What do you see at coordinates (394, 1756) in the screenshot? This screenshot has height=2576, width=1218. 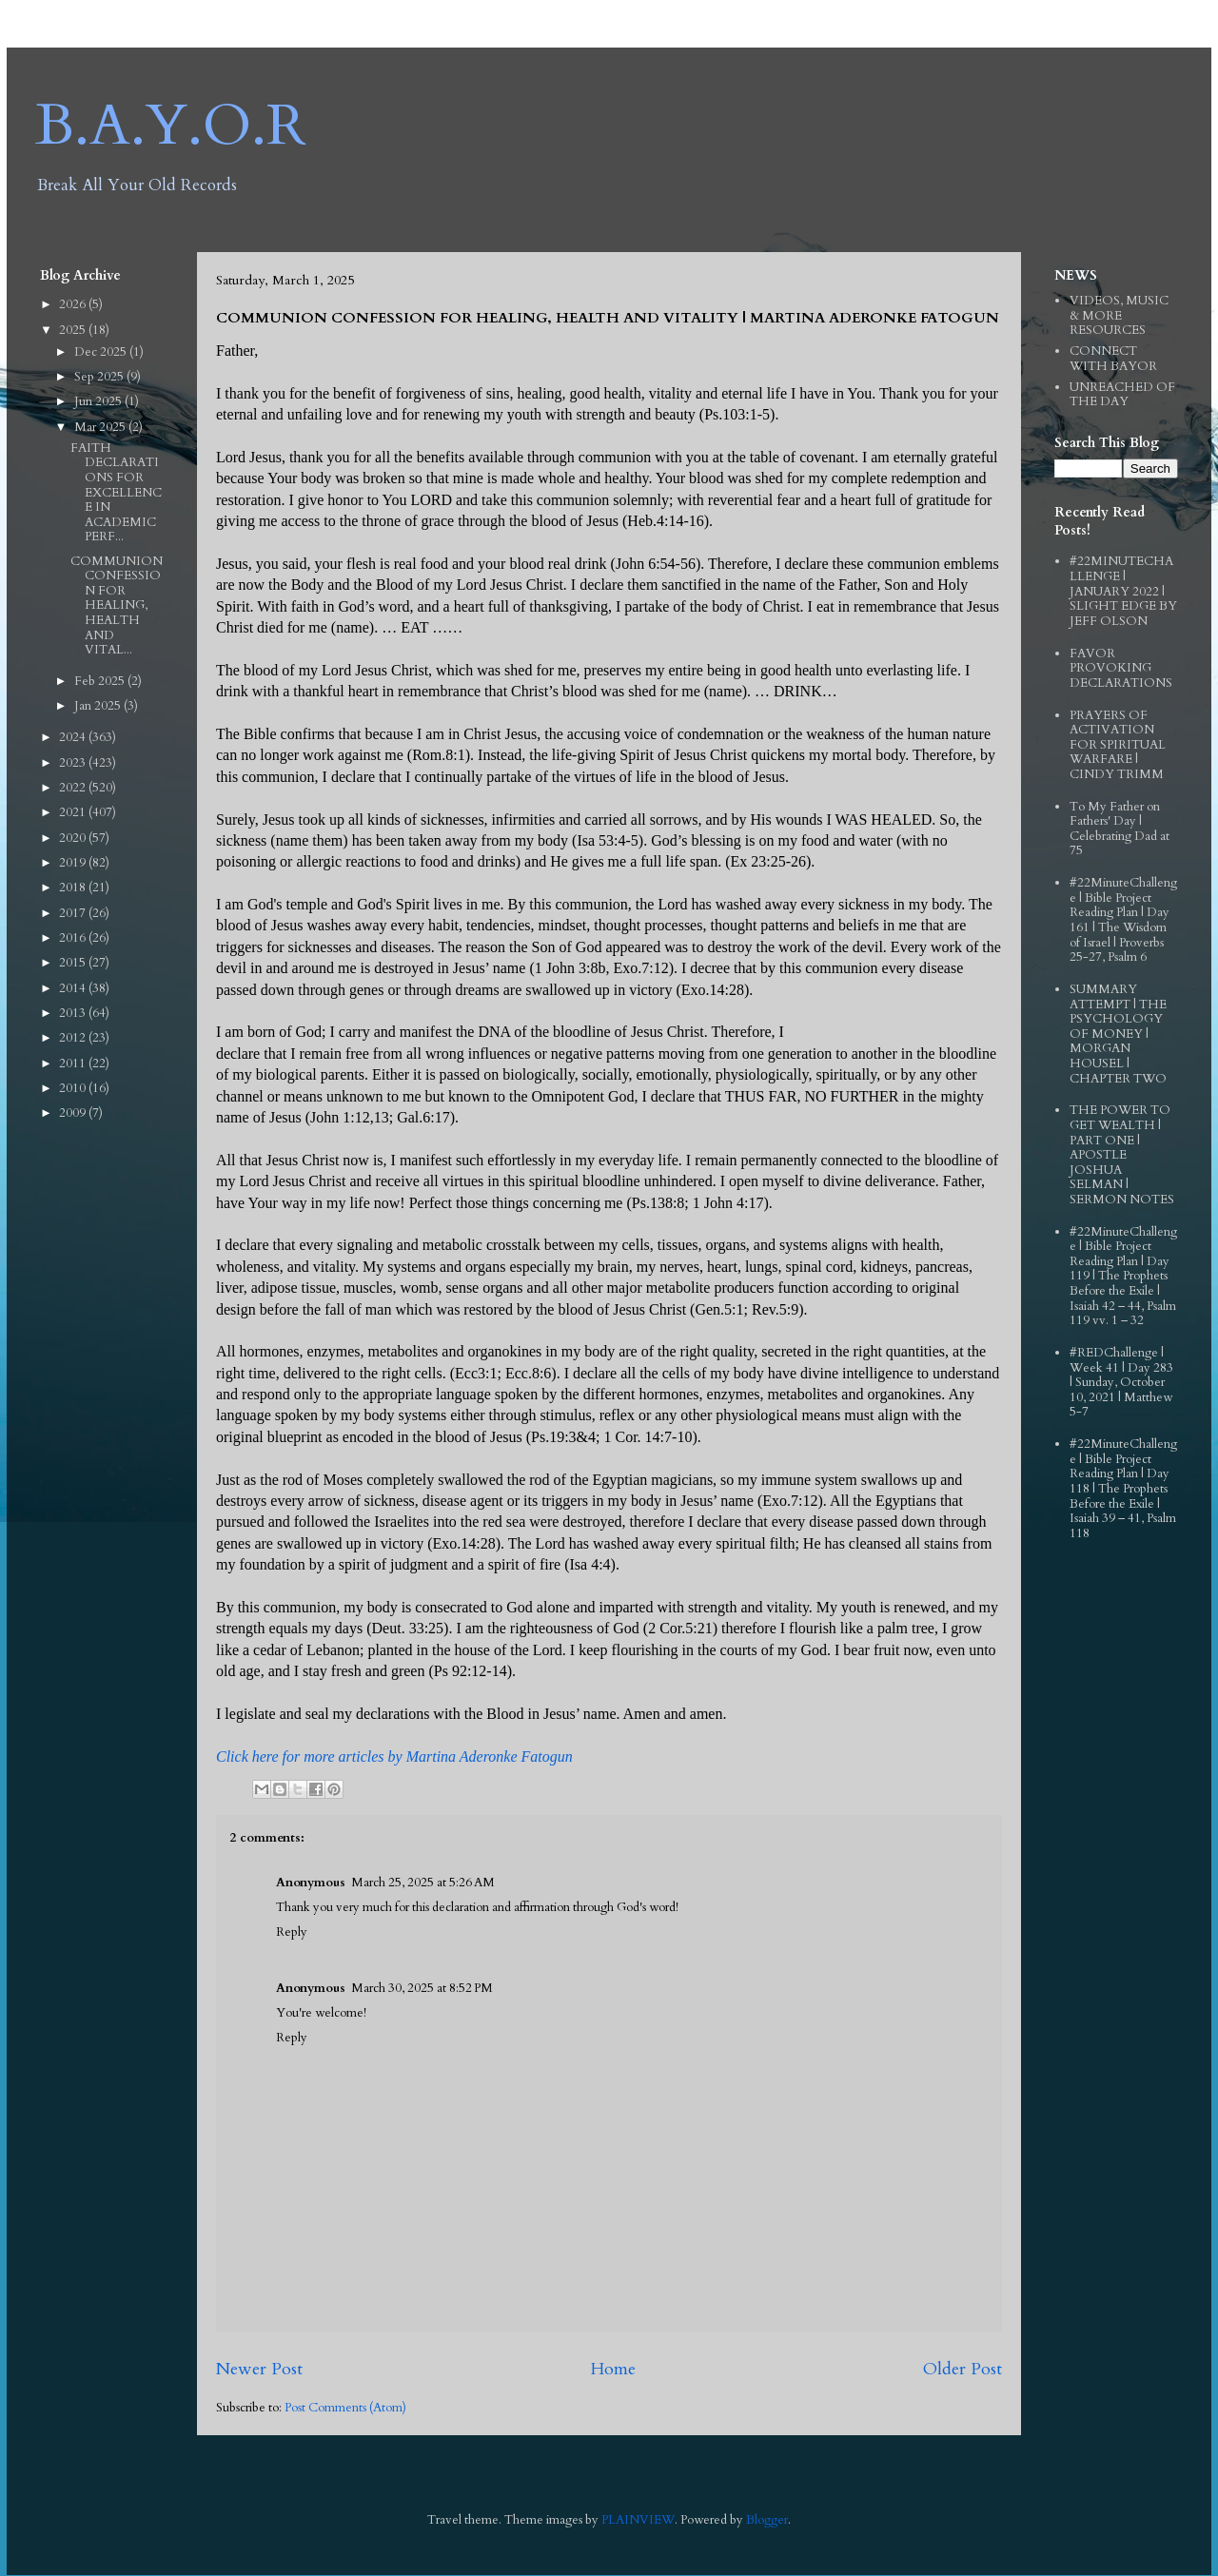 I see `Click here for more articles by Martina Aderonke Fatogun` at bounding box center [394, 1756].